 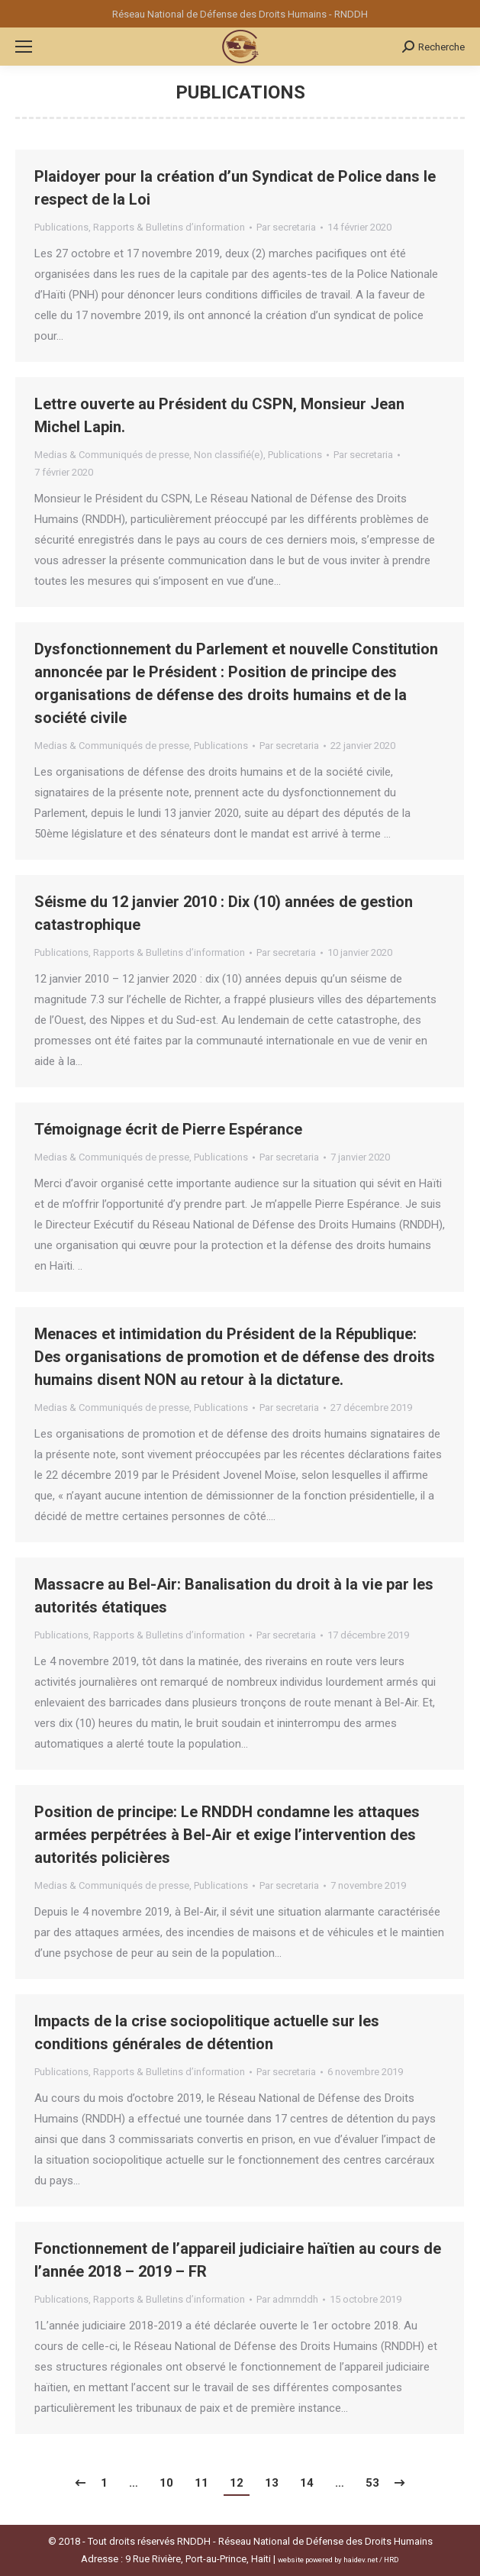 I want to click on Publications, so click(x=61, y=227).